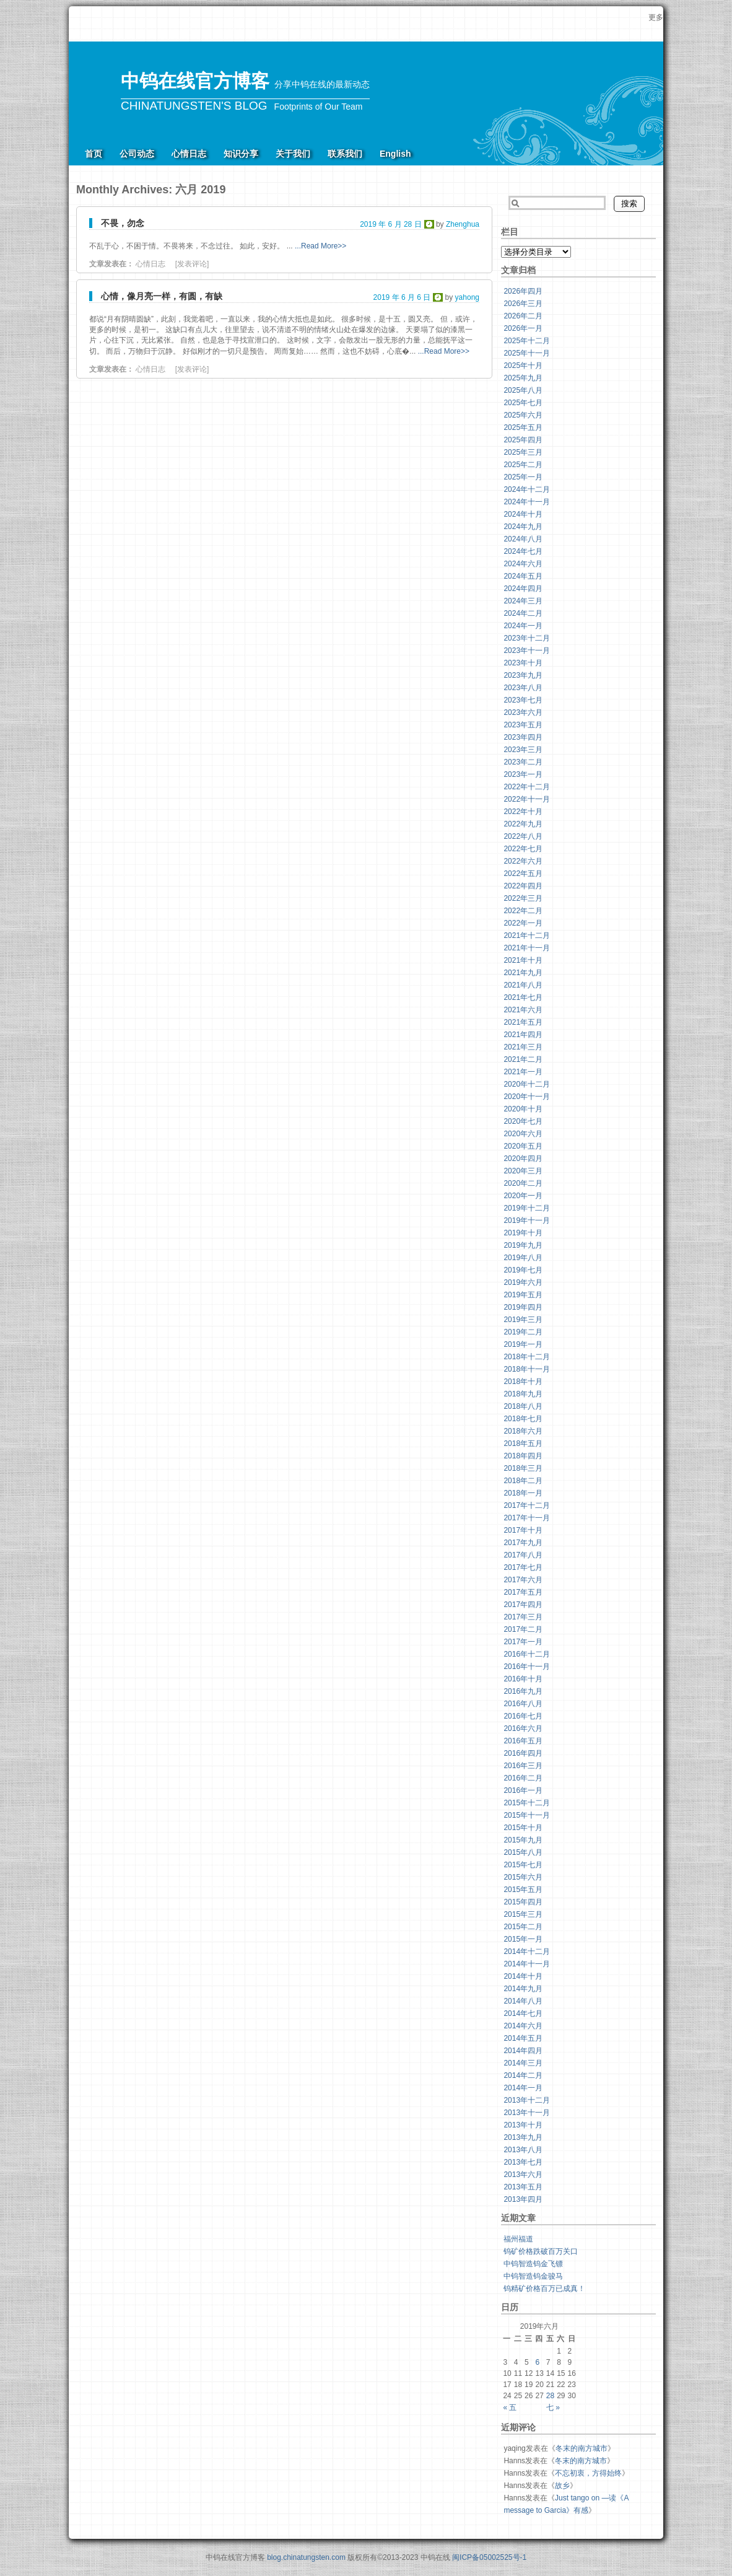  Describe the element at coordinates (192, 264) in the screenshot. I see `[发表评论]` at that location.